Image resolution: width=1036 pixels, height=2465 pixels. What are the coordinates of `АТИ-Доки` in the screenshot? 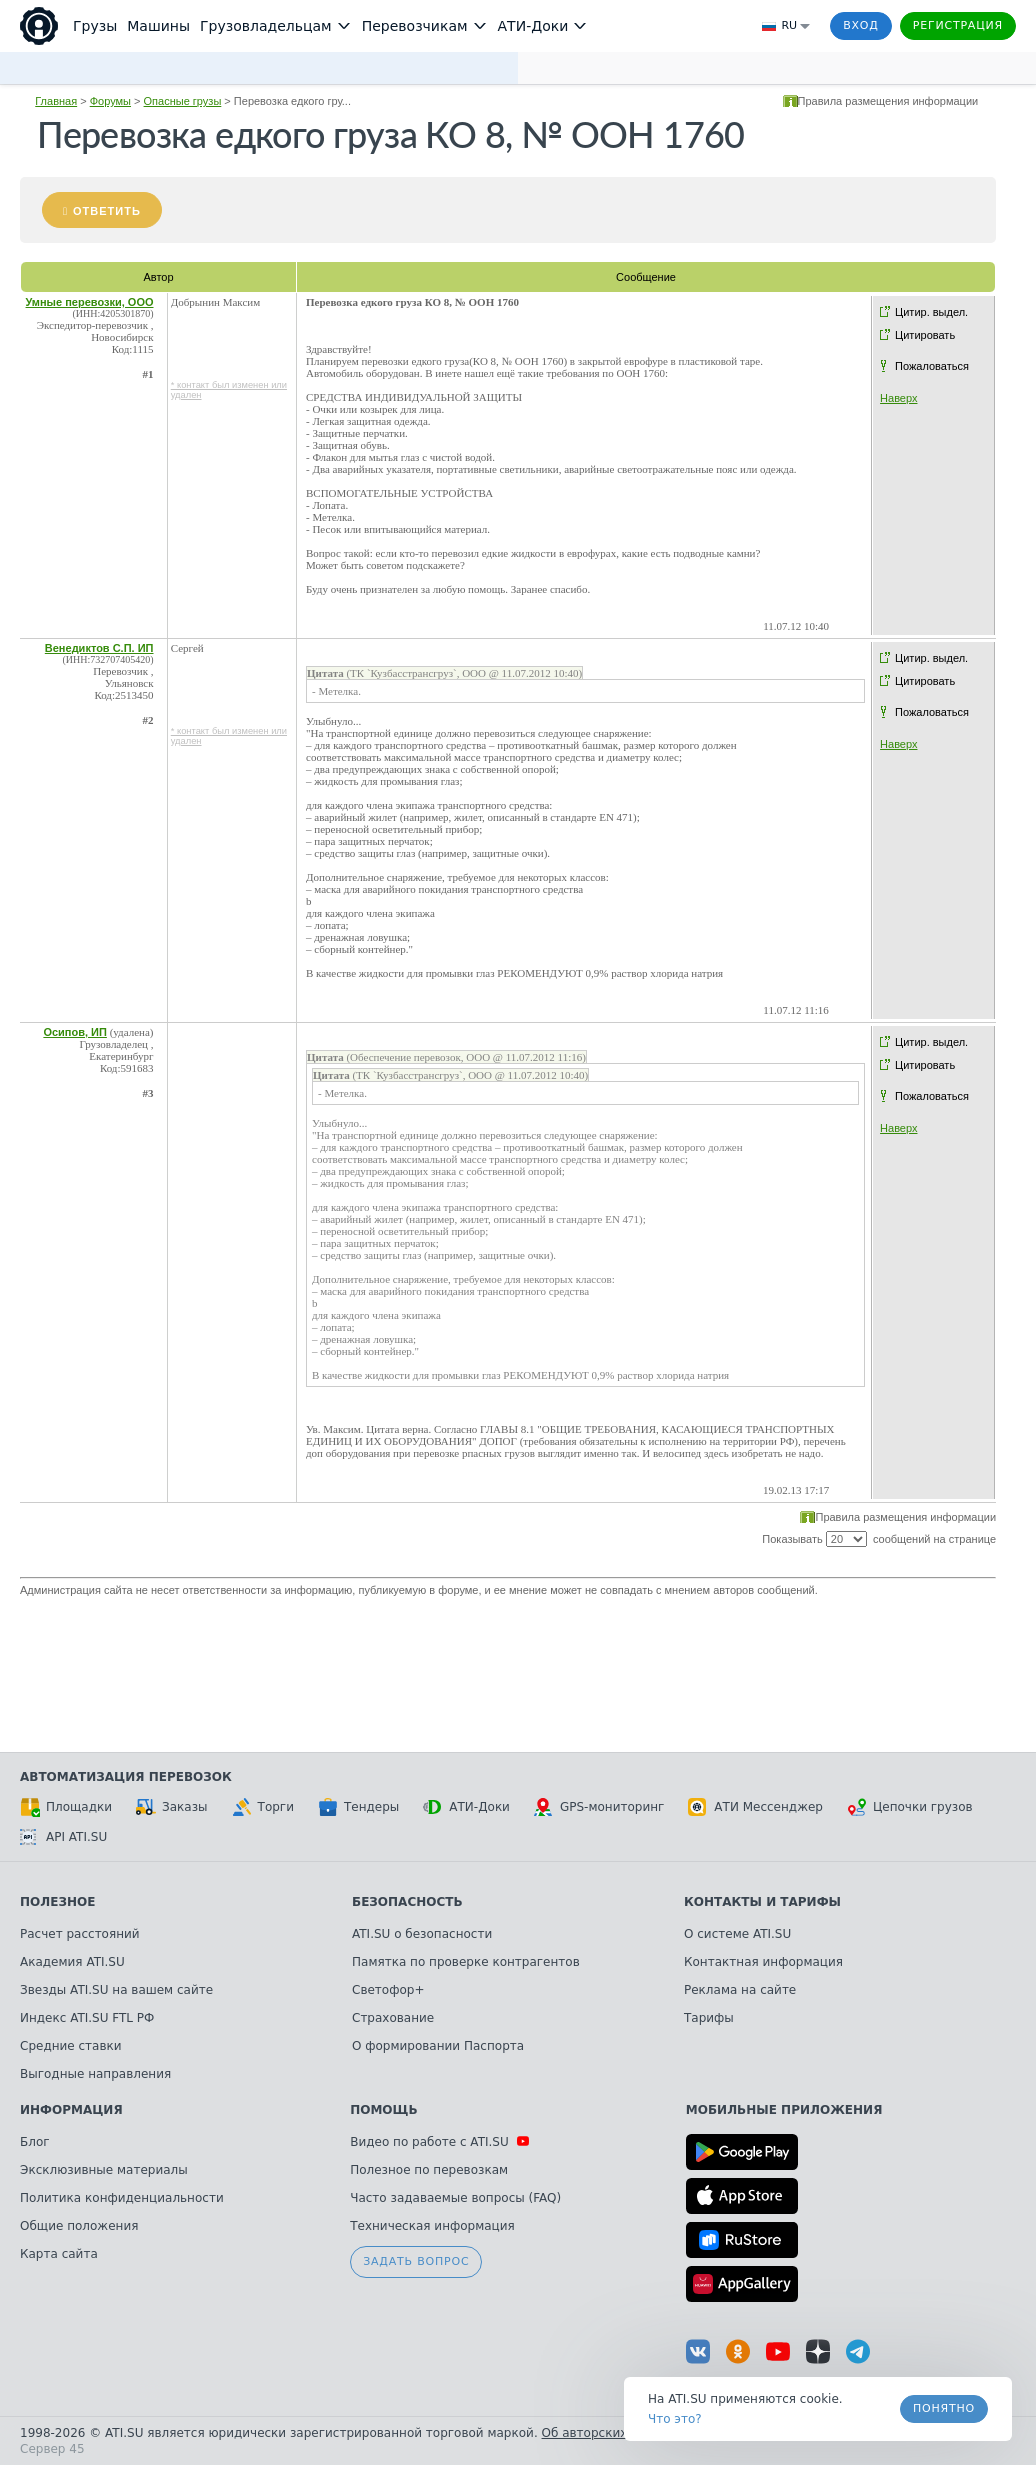 It's located at (466, 1807).